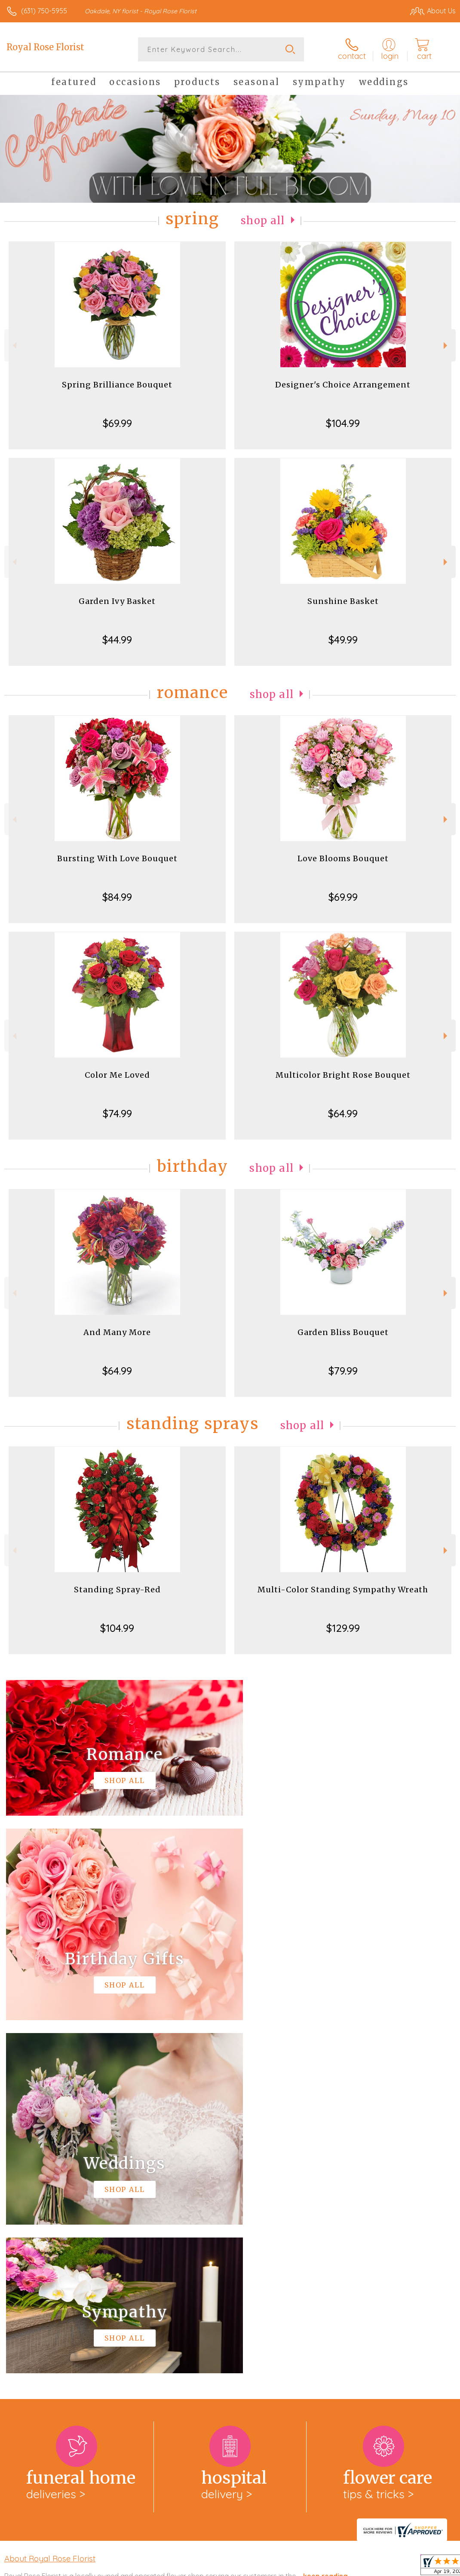 The height and width of the screenshot is (2576, 460). What do you see at coordinates (117, 1075) in the screenshot?
I see `Color Me Loved` at bounding box center [117, 1075].